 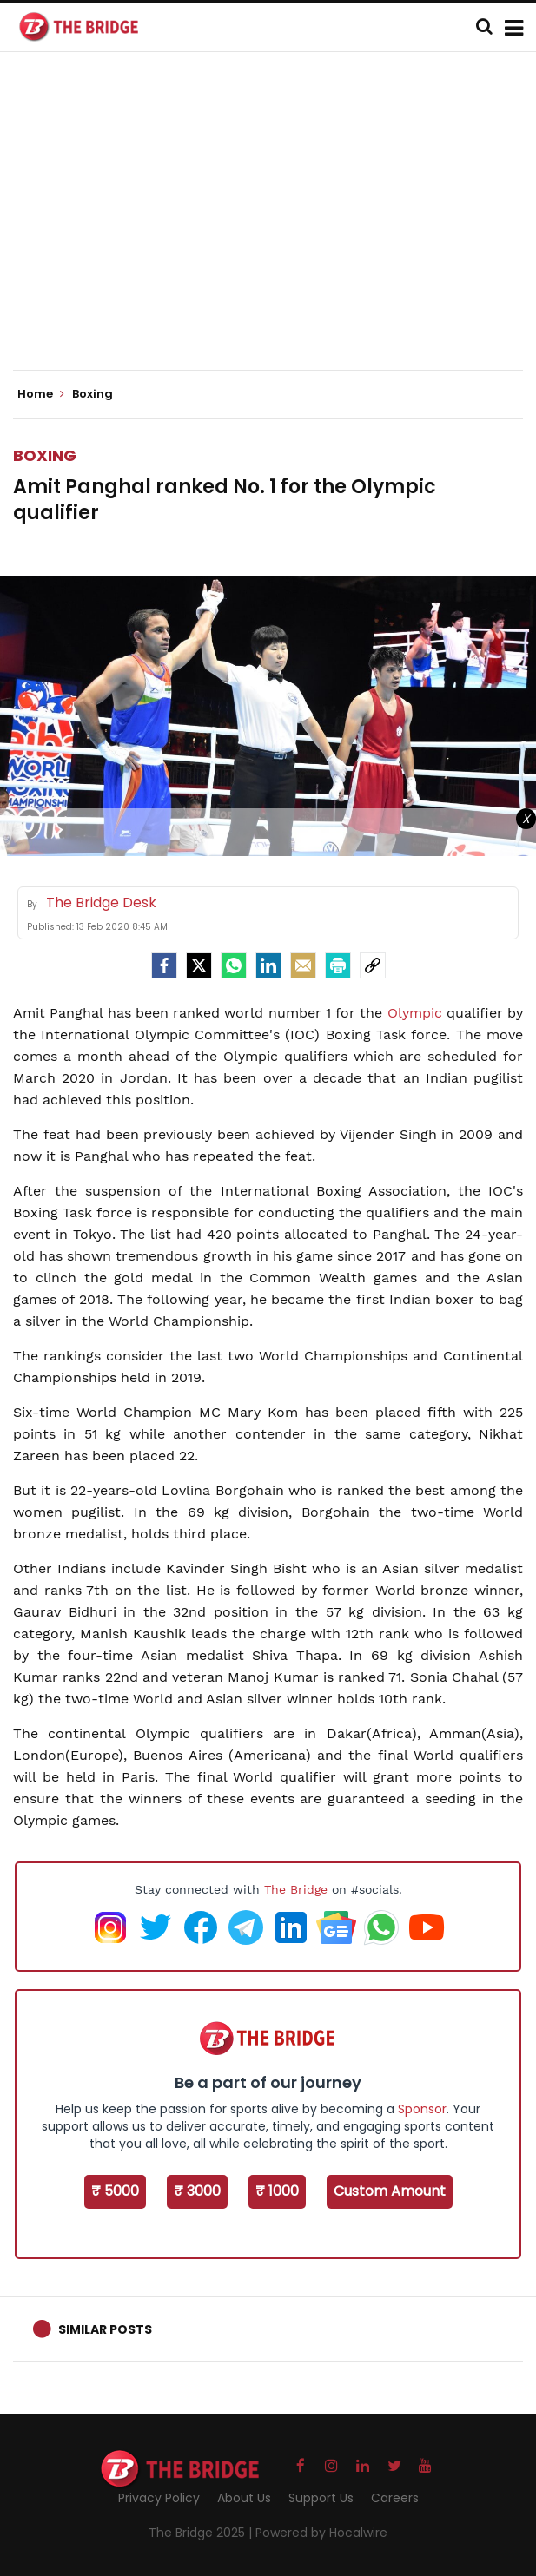 What do you see at coordinates (40, 394) in the screenshot?
I see `Home` at bounding box center [40, 394].